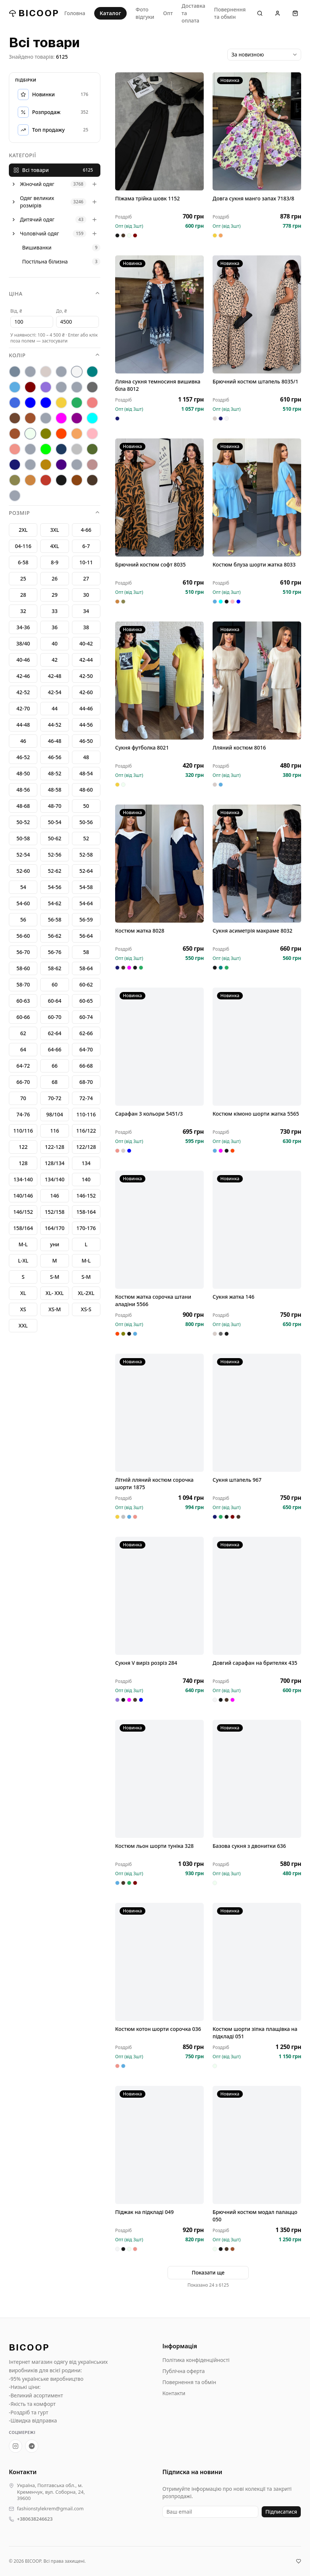 This screenshot has width=310, height=2576. I want to click on Сарафан 3 кольори 5451/3, so click(149, 1113).